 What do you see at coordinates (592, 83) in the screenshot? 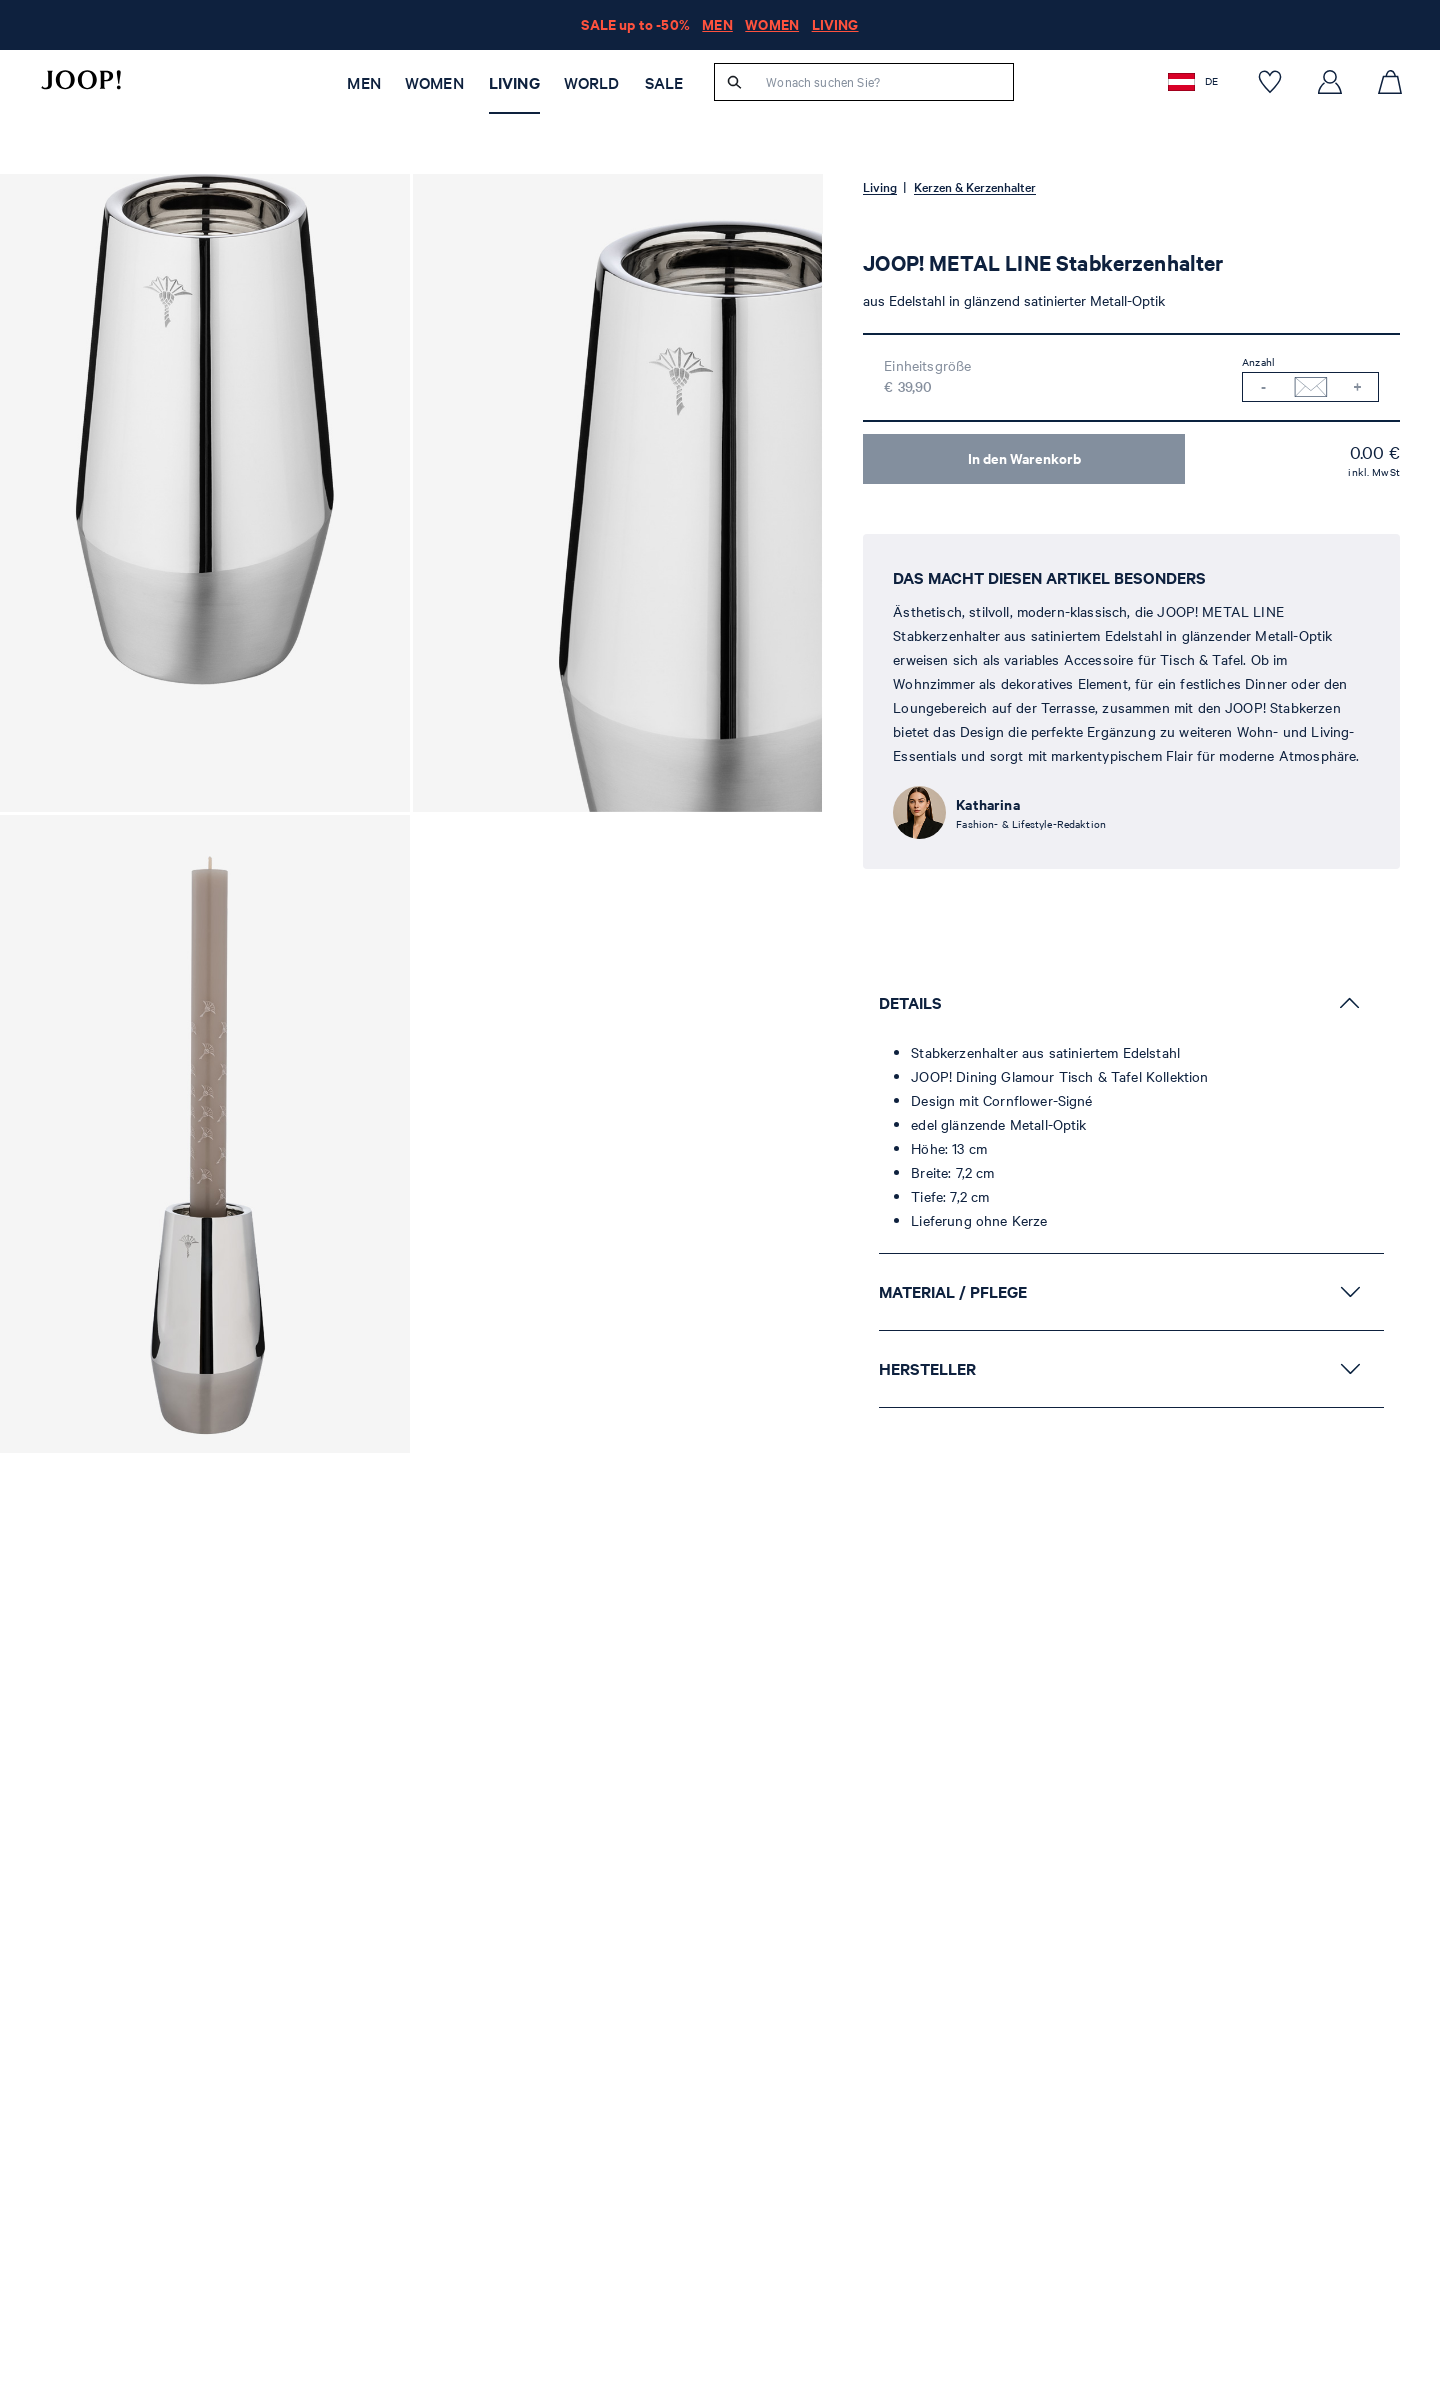
I see `WORLD` at bounding box center [592, 83].